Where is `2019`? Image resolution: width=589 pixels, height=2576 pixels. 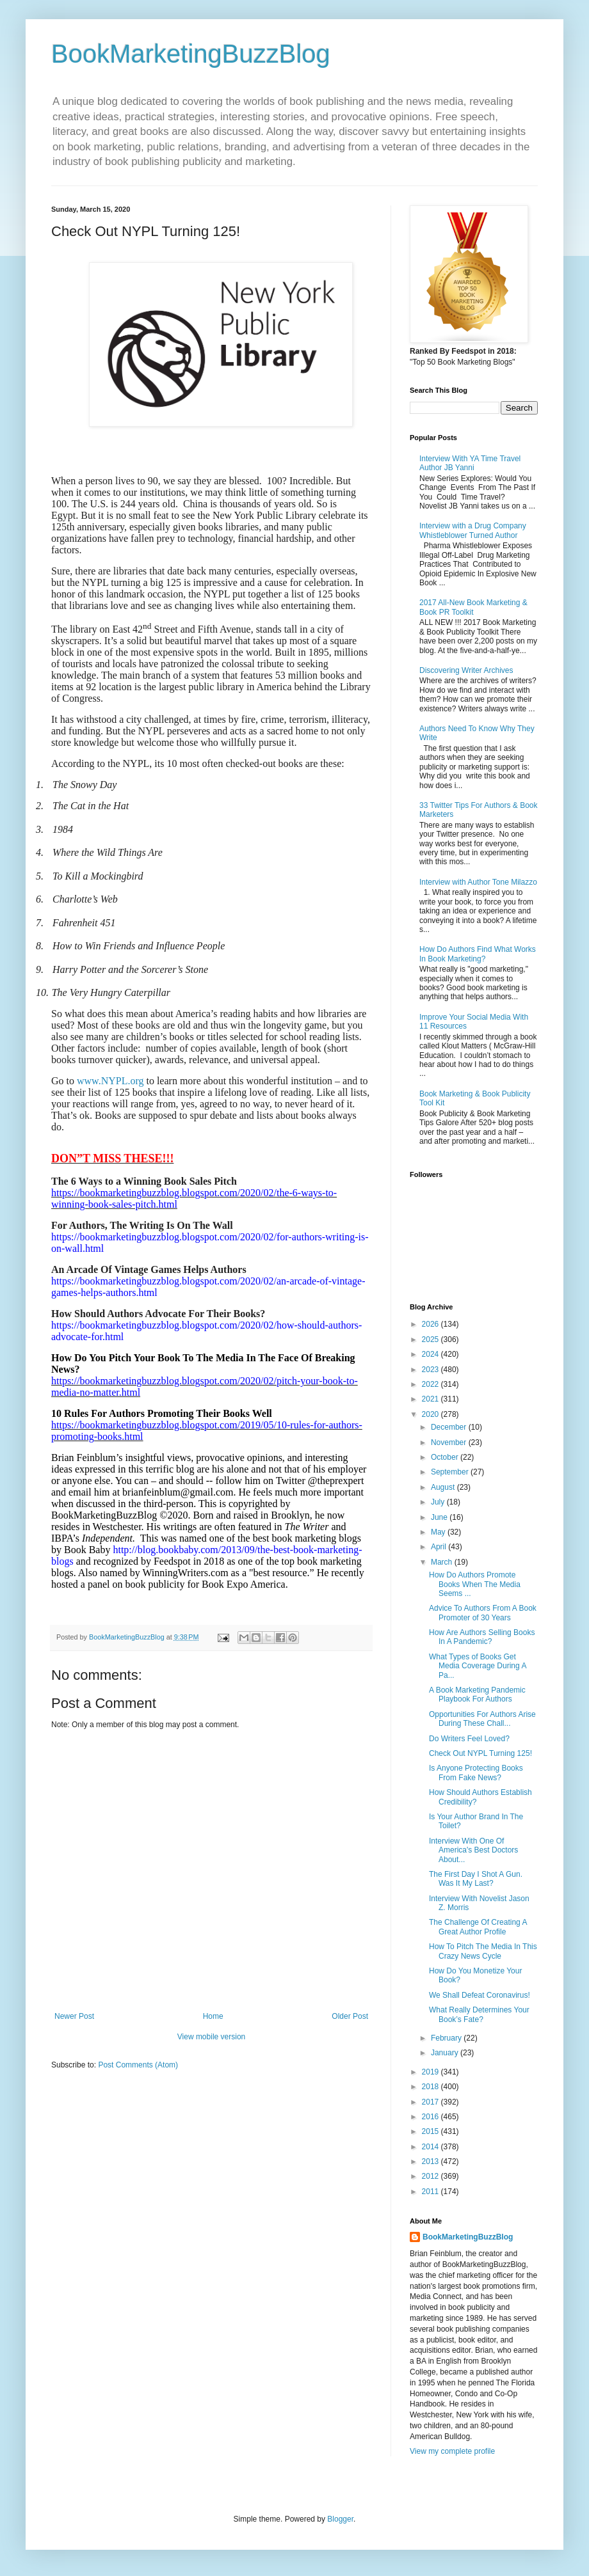
2019 is located at coordinates (431, 2071).